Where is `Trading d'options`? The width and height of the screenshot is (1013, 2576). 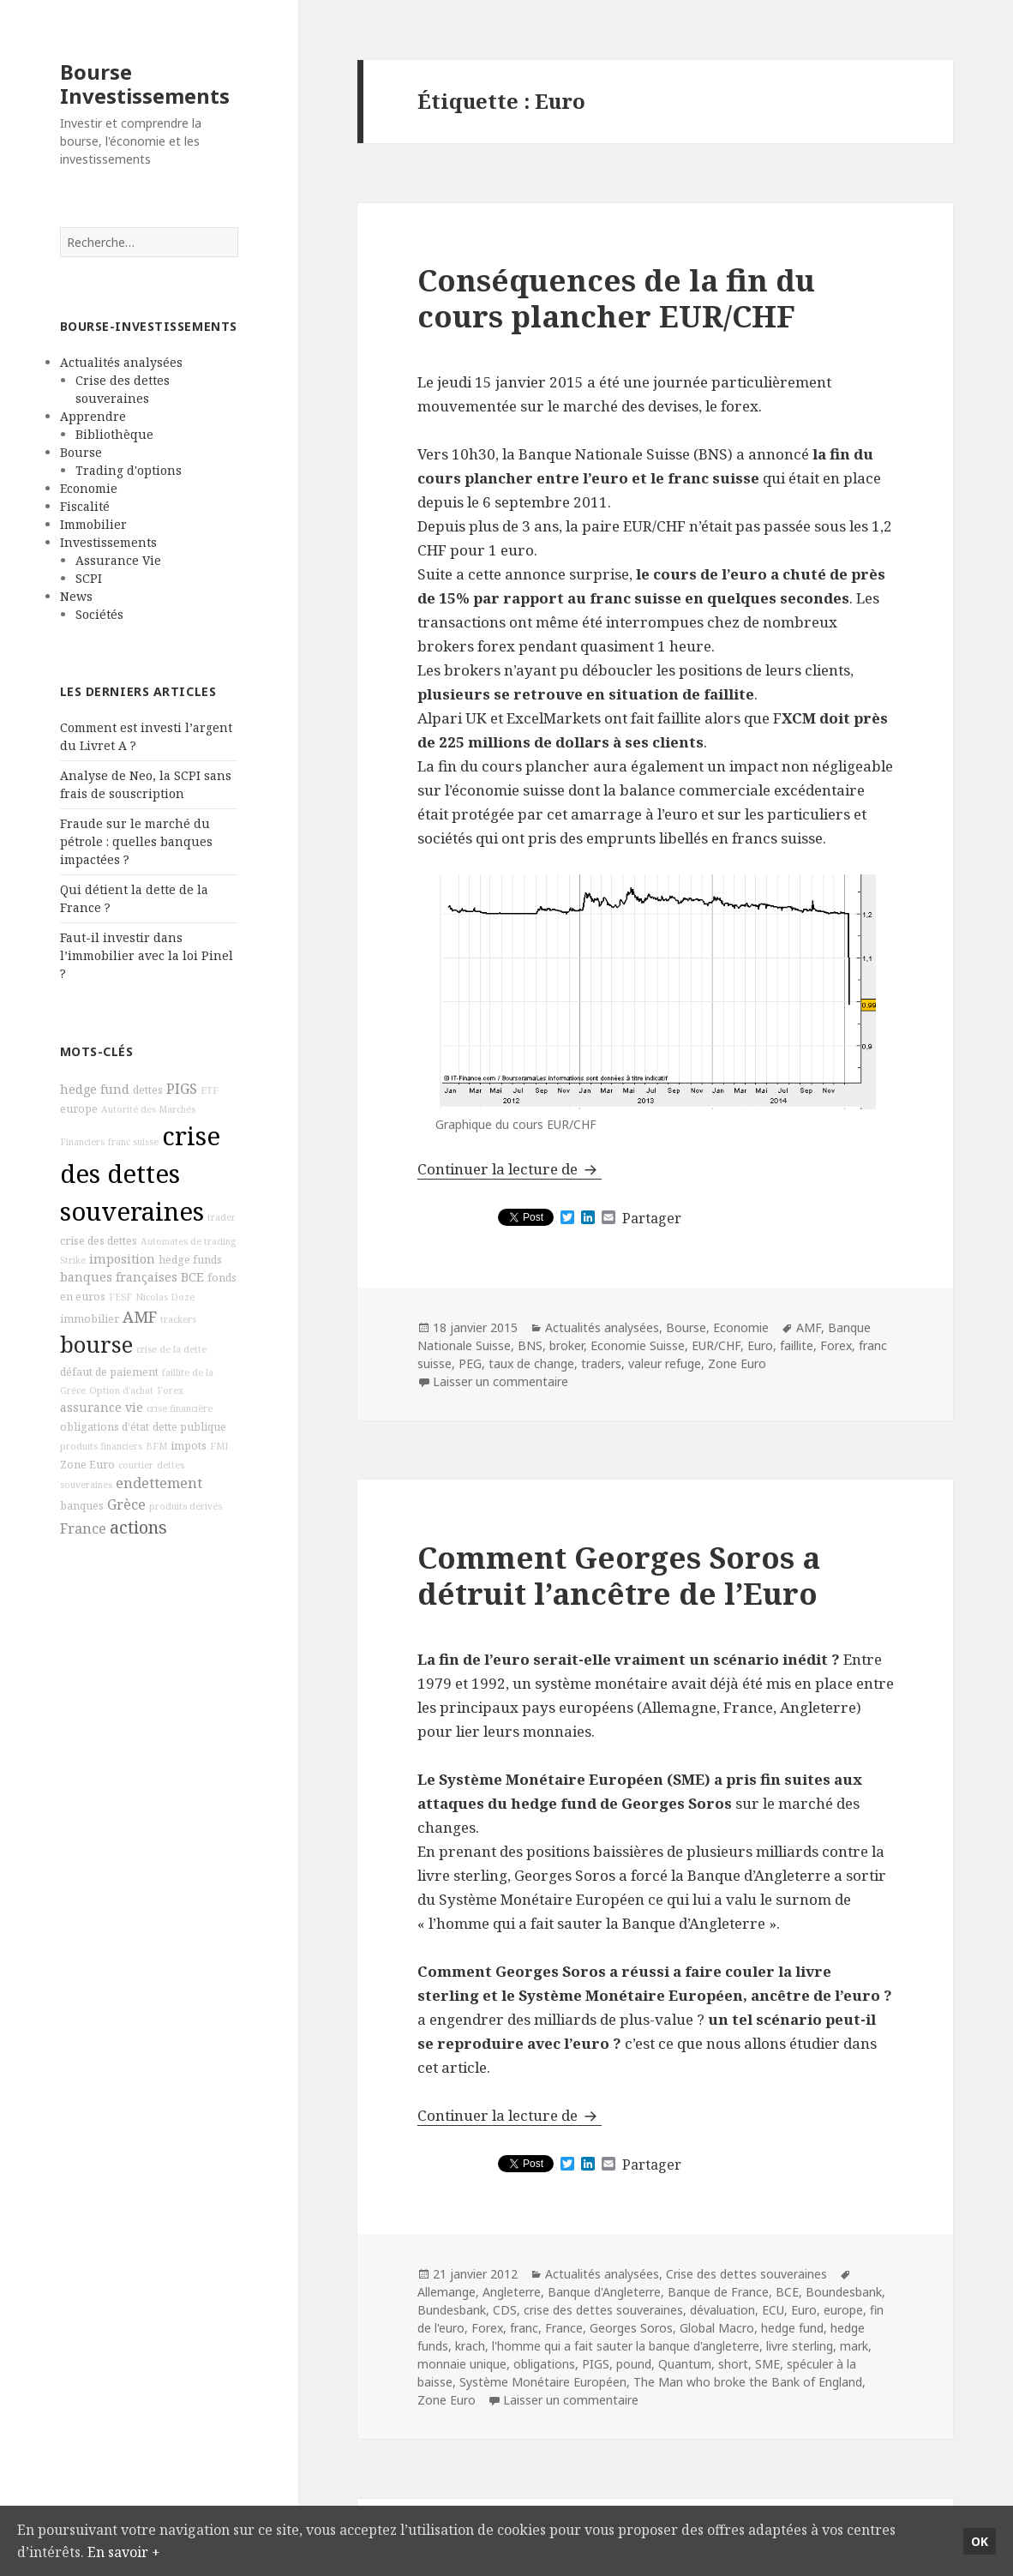
Trading d'options is located at coordinates (128, 470).